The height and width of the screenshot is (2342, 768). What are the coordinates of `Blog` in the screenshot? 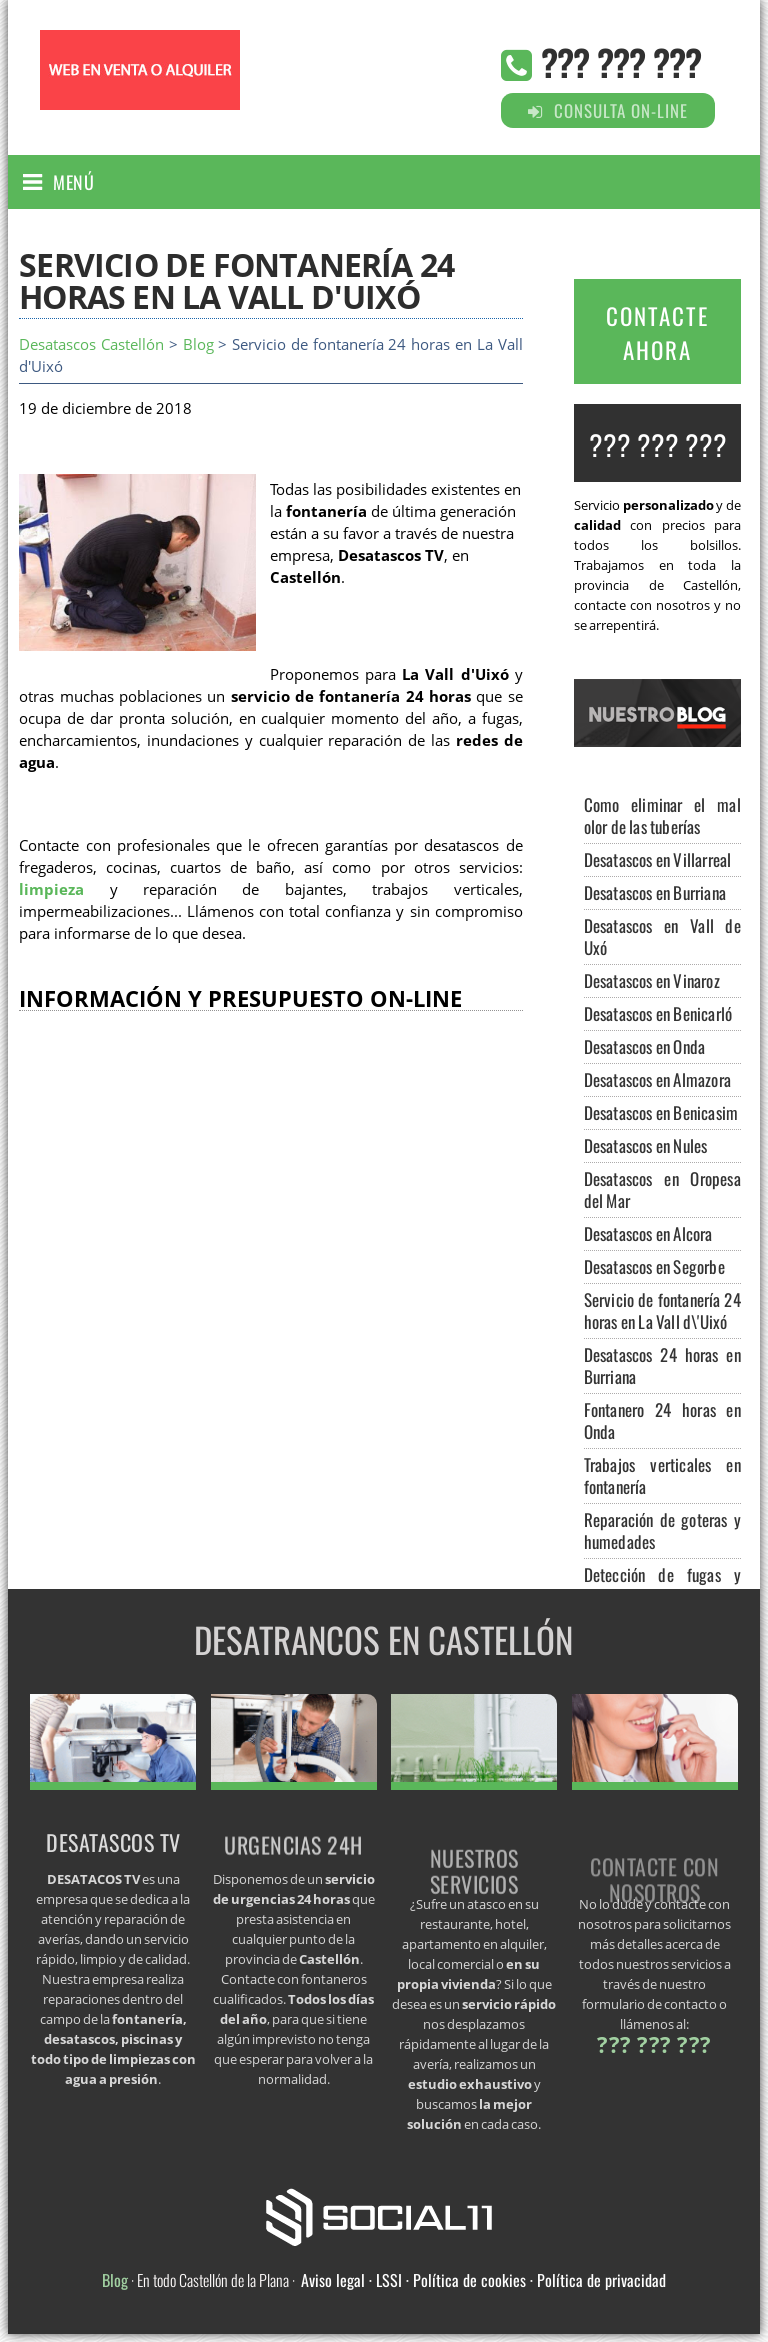 It's located at (198, 344).